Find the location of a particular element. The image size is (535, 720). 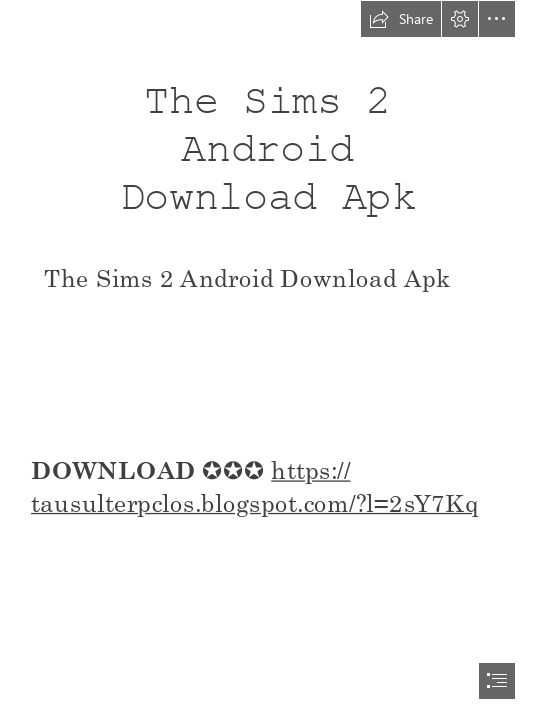

[document] is located at coordinates (267, 360).